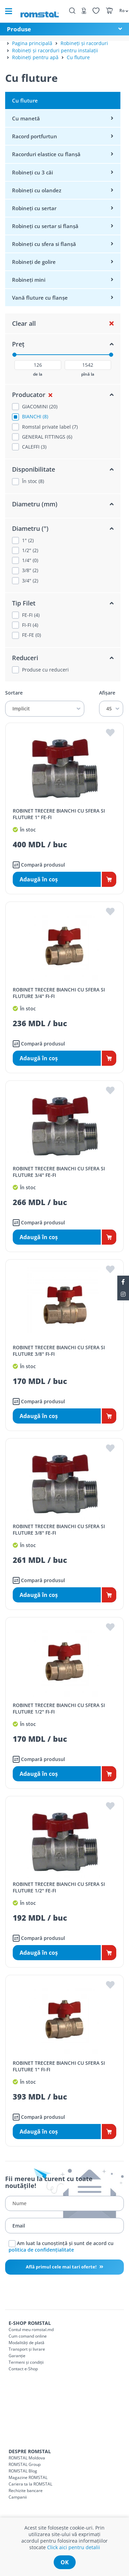 This screenshot has width=129, height=2576. What do you see at coordinates (45, 226) in the screenshot?
I see `Robineți cu sertar si flanșă` at bounding box center [45, 226].